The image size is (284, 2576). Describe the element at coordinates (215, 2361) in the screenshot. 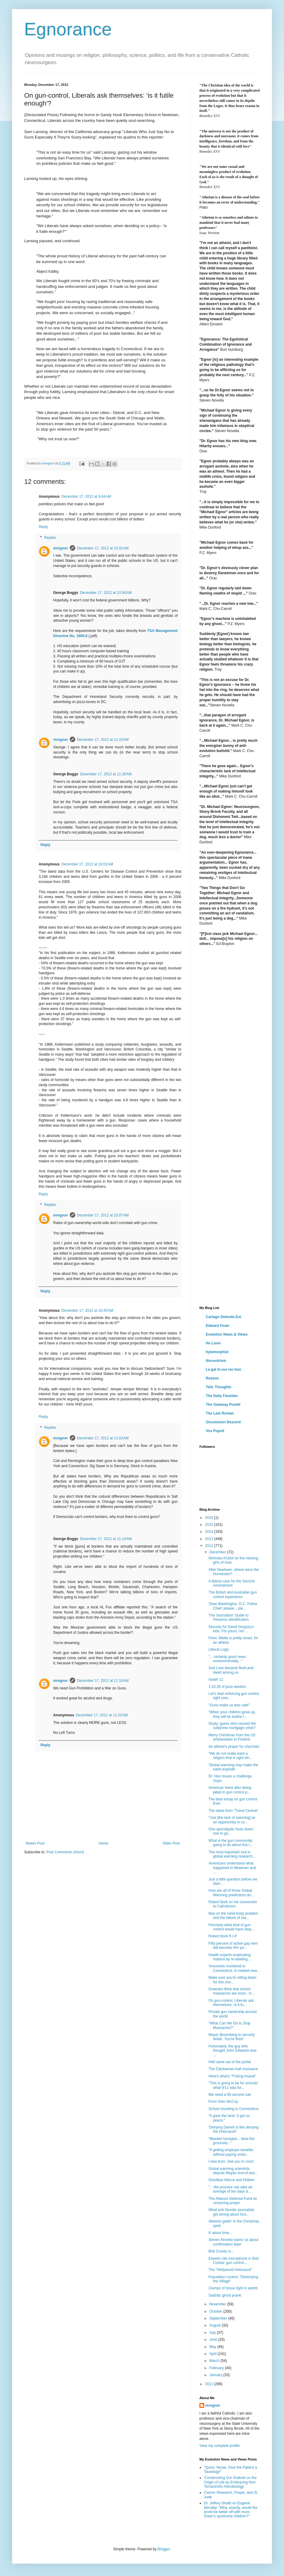

I see `March` at that location.